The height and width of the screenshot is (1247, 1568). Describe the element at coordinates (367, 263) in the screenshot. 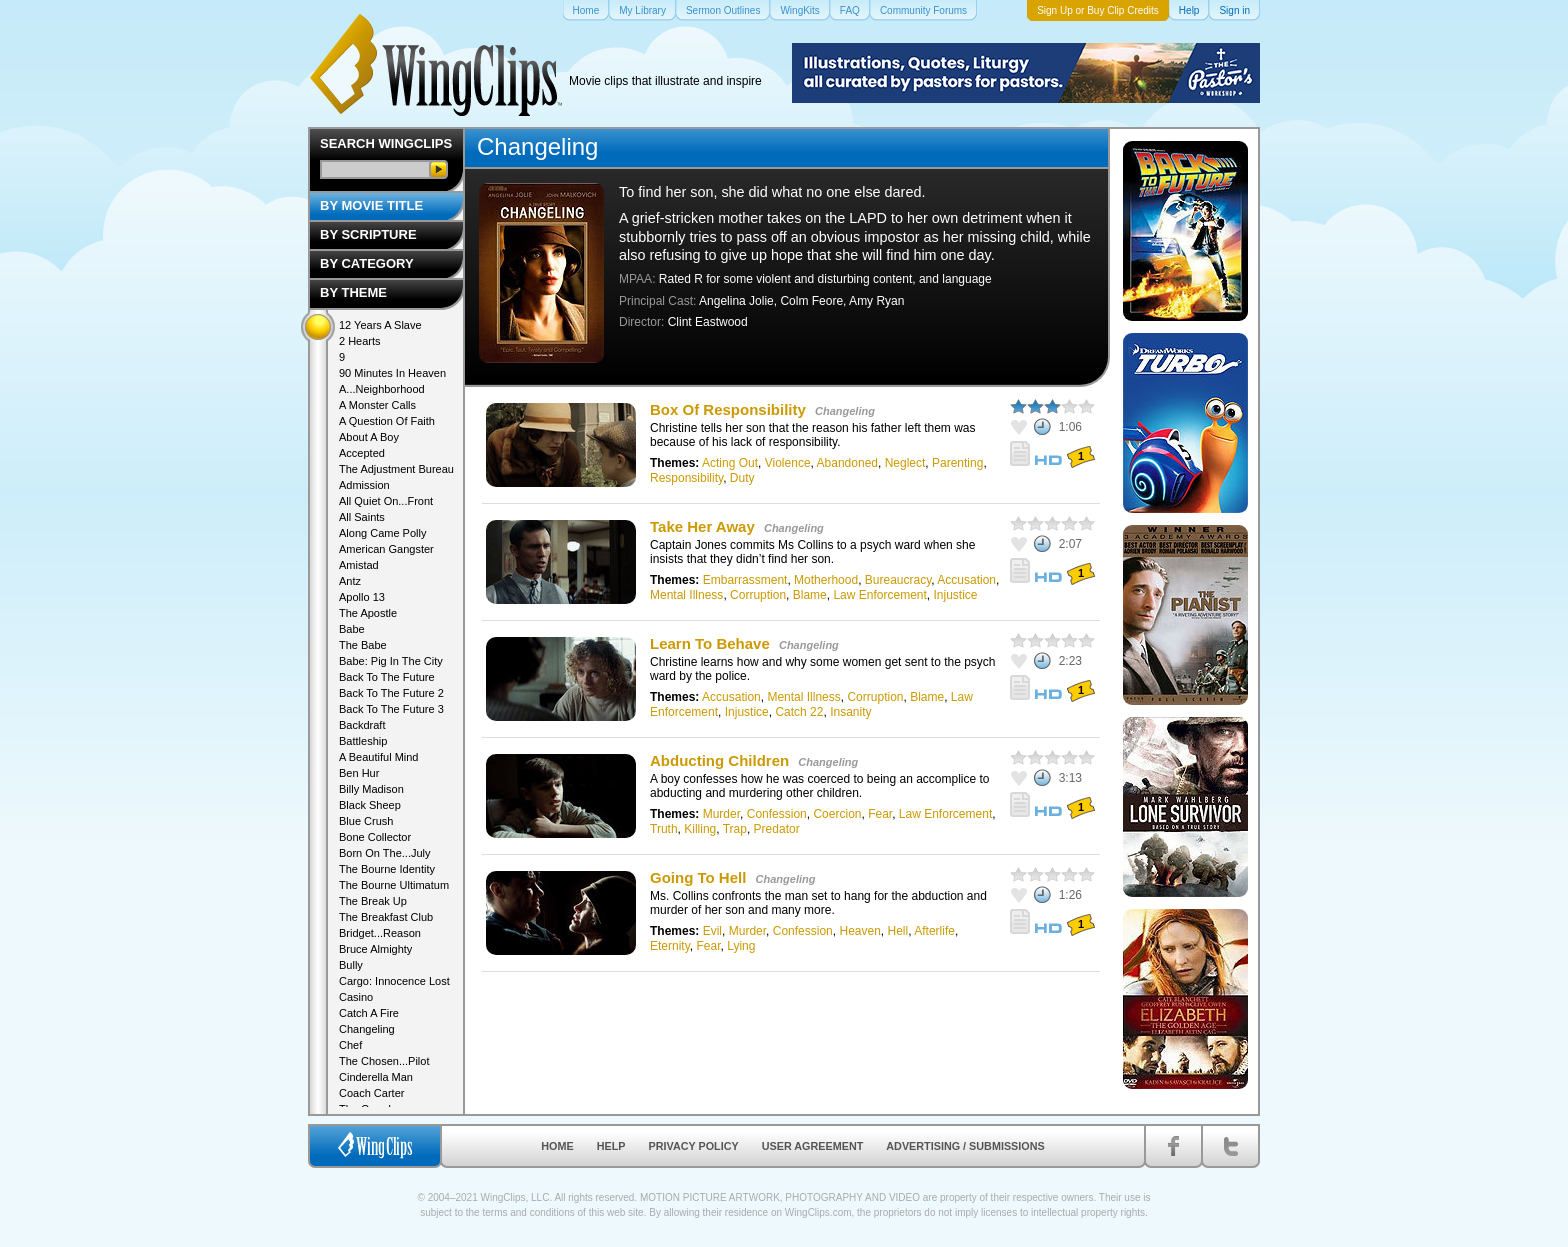

I see `By Category` at that location.